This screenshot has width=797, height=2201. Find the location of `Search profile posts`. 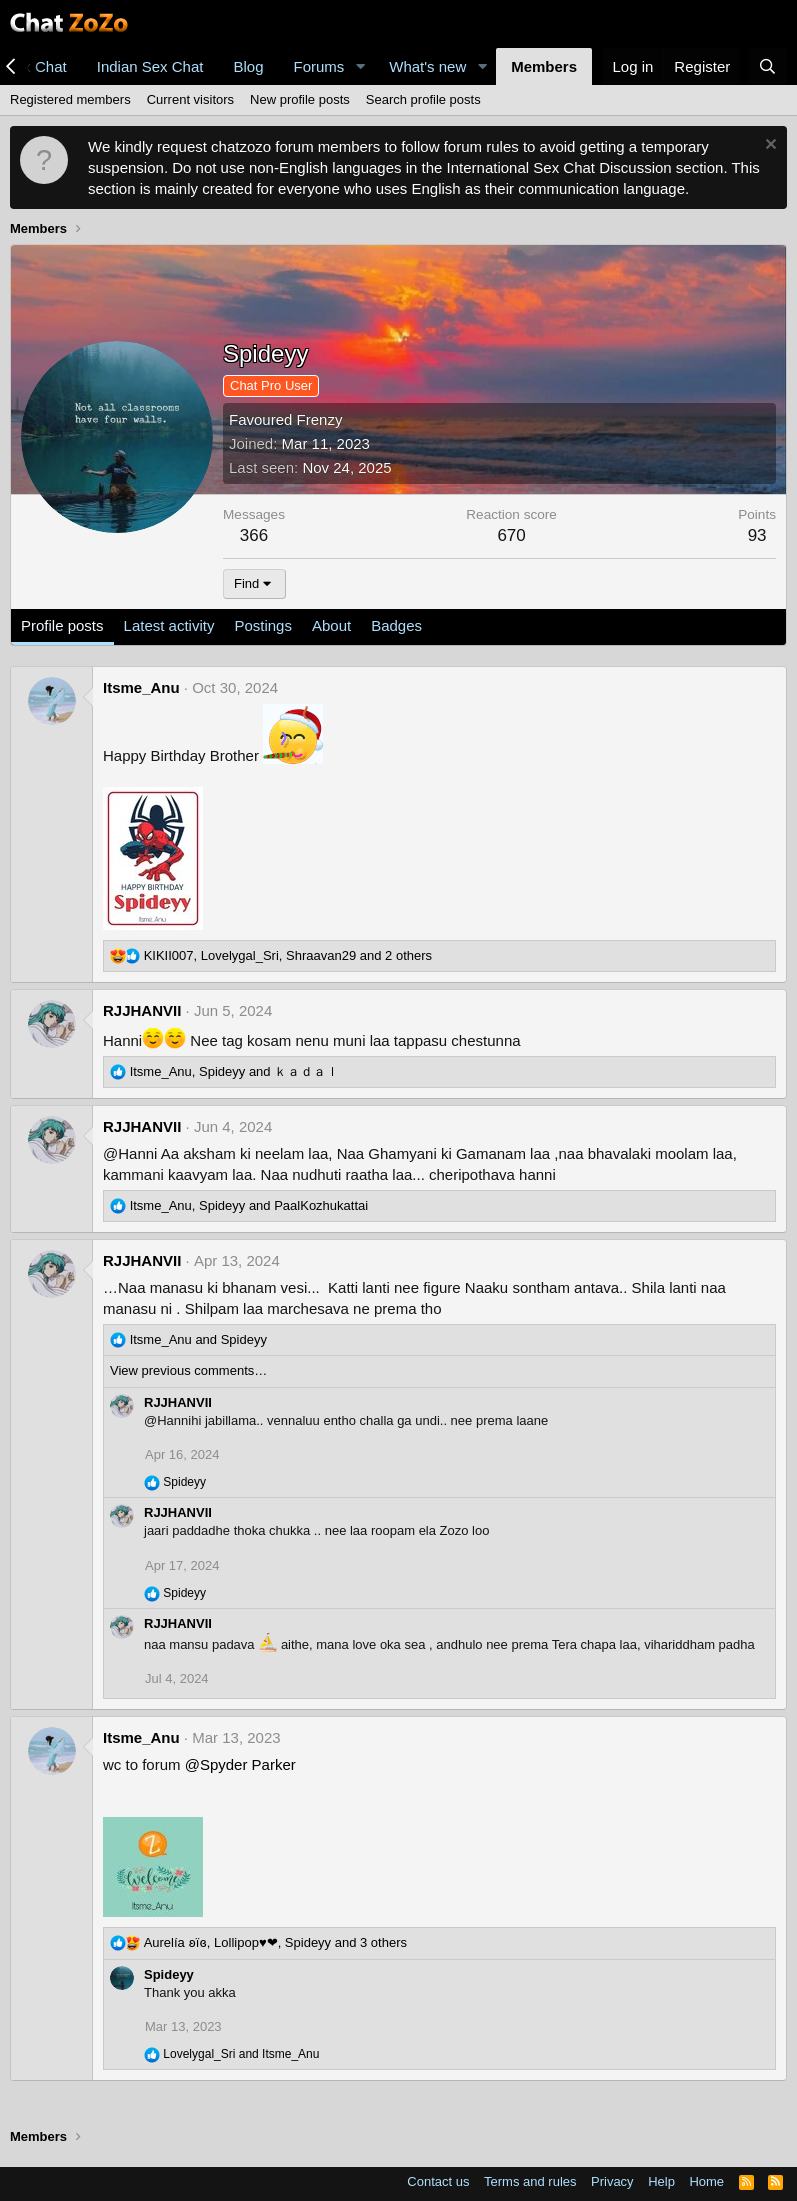

Search profile posts is located at coordinates (423, 99).